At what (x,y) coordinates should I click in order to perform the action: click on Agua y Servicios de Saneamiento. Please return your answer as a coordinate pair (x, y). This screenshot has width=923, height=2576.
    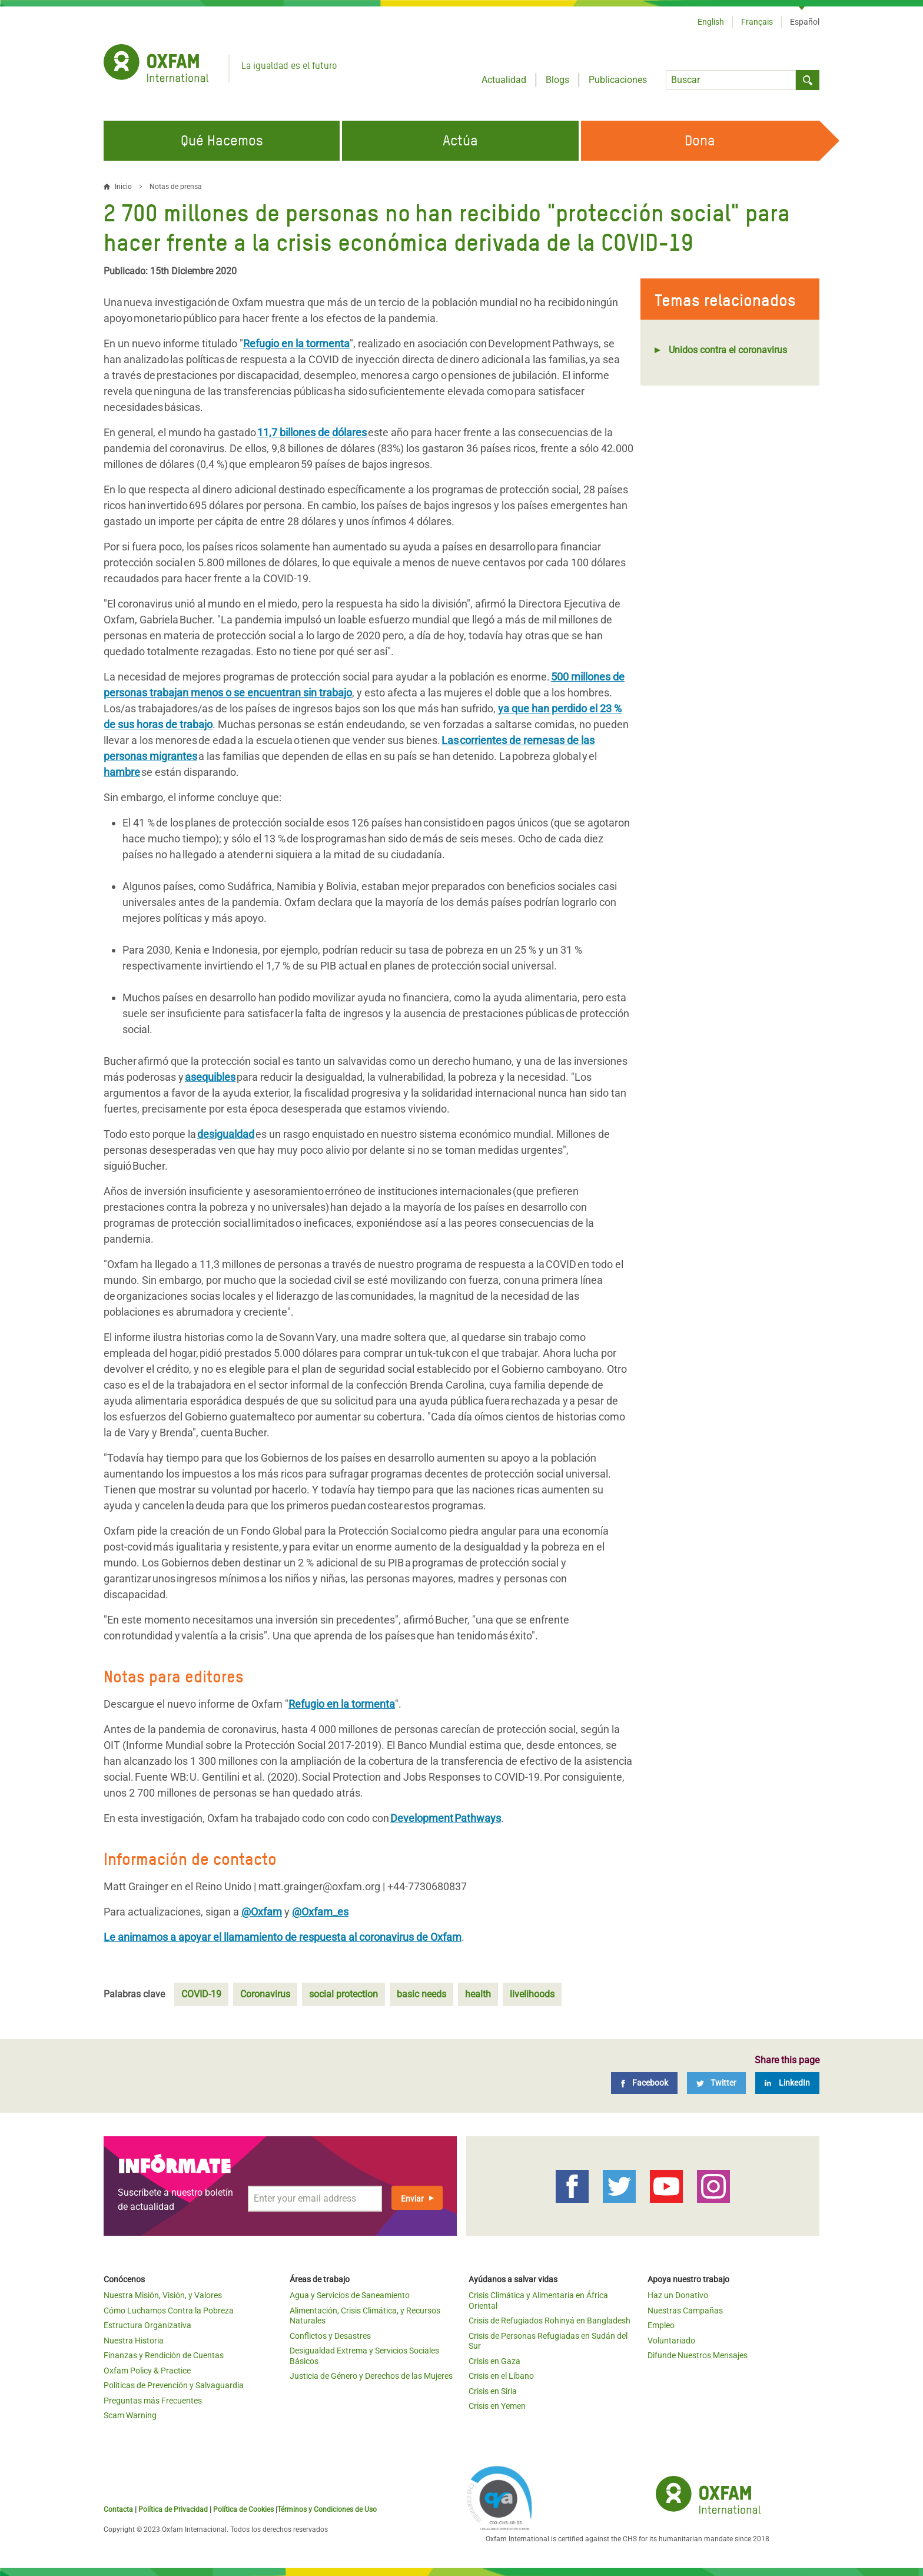
    Looking at the image, I should click on (350, 2295).